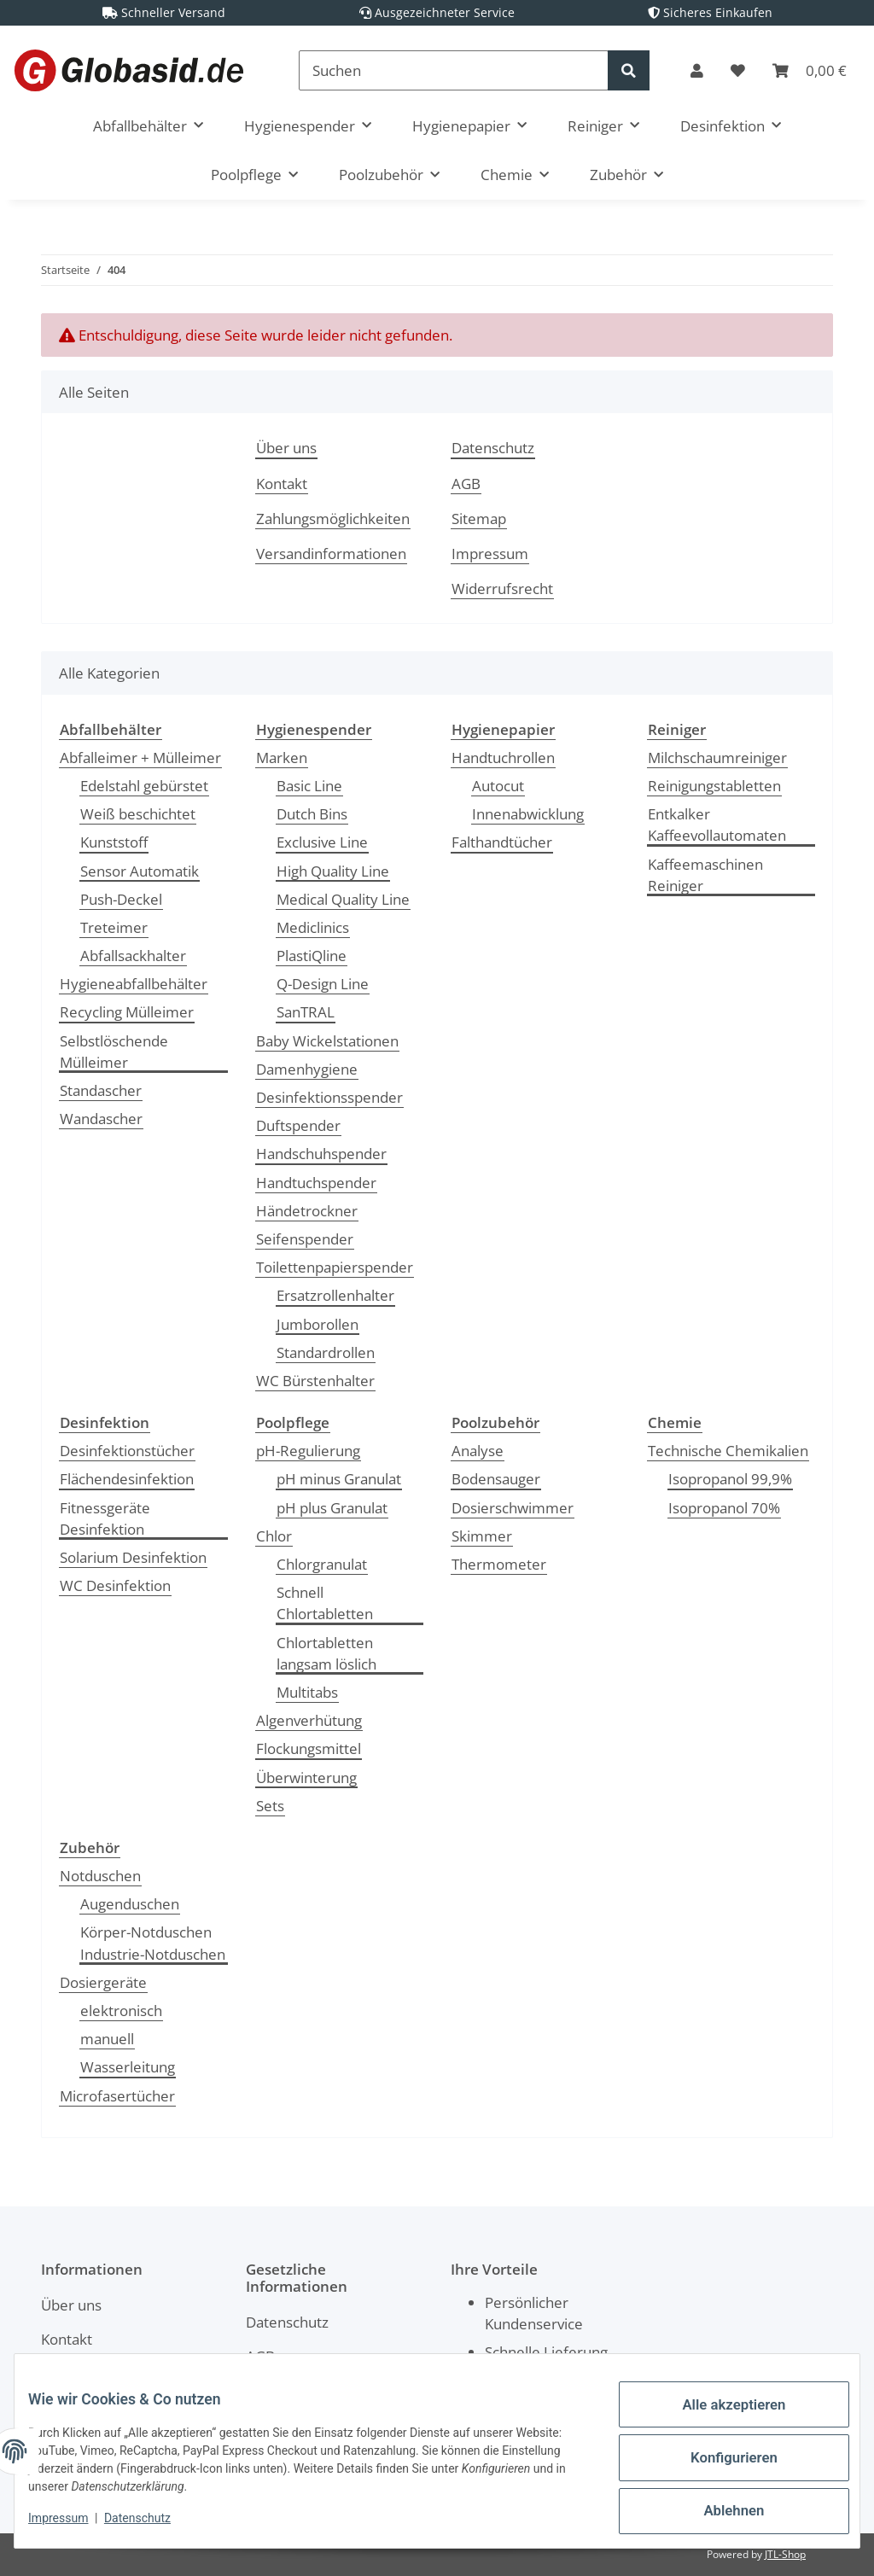 Image resolution: width=874 pixels, height=2576 pixels. Describe the element at coordinates (335, 1295) in the screenshot. I see `Ersatzrollenhalter` at that location.